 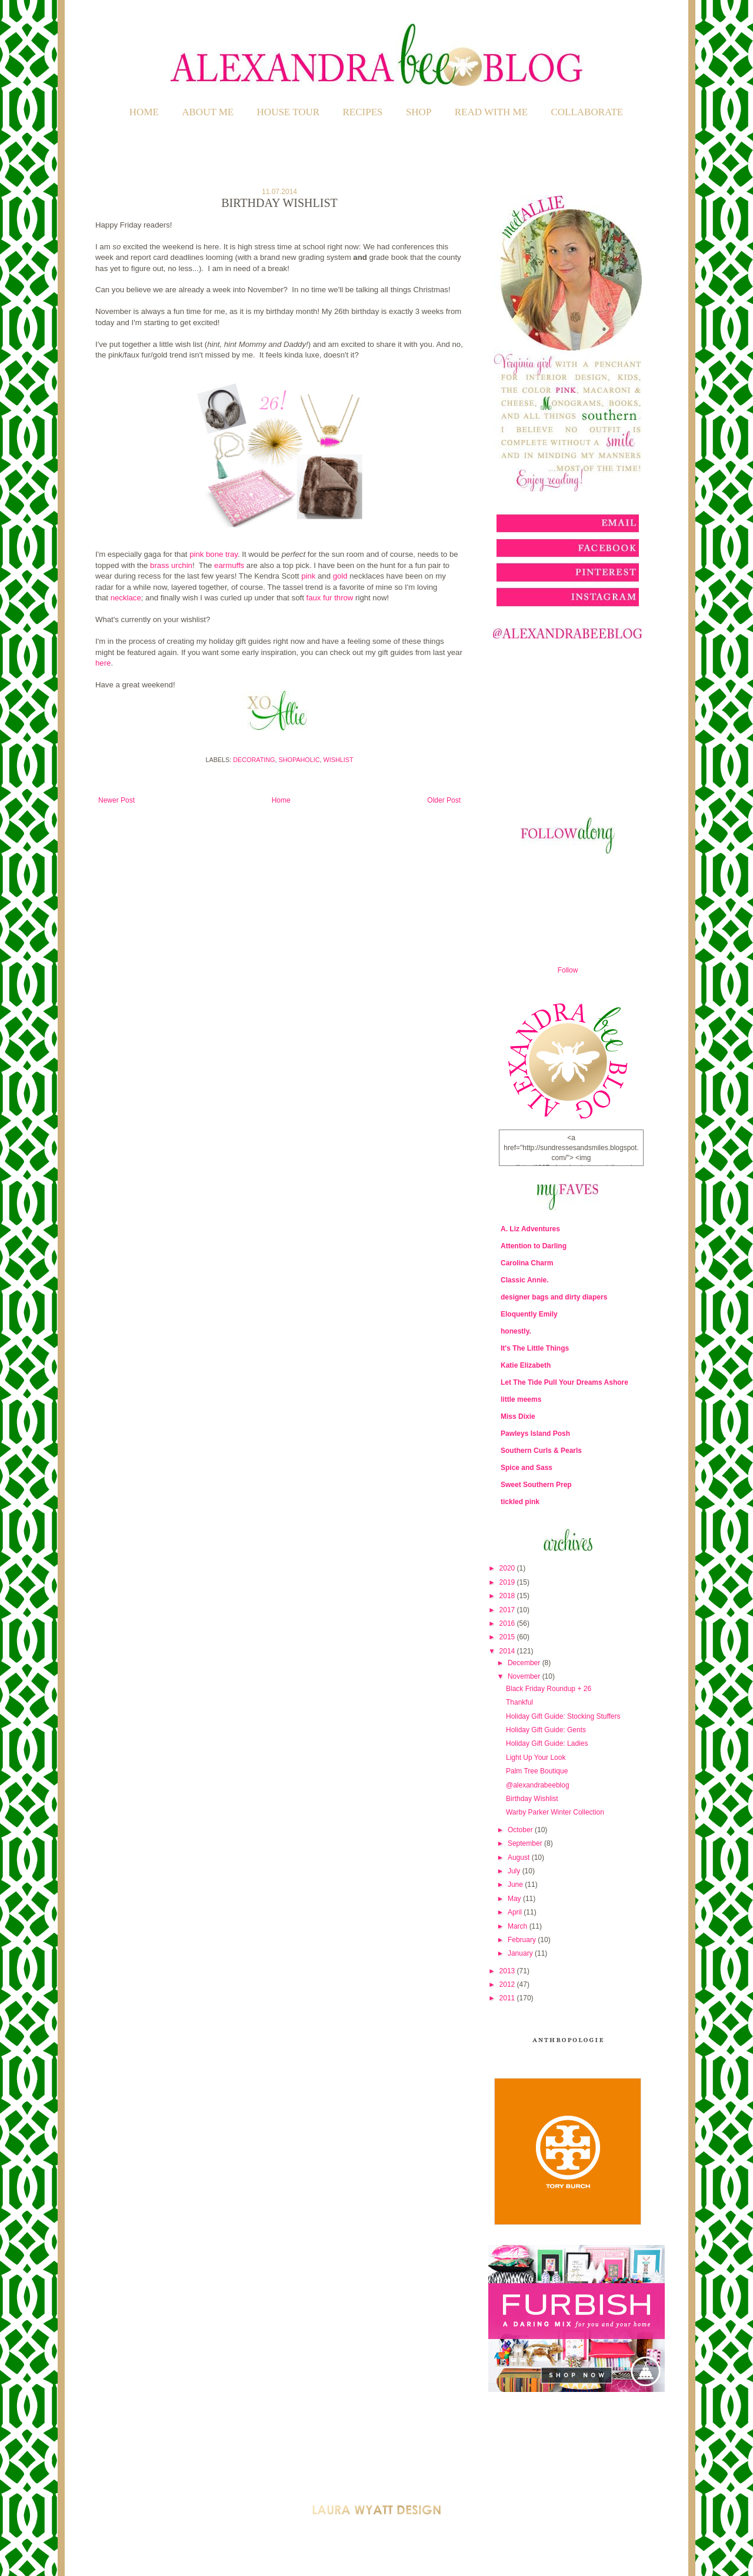 What do you see at coordinates (508, 1582) in the screenshot?
I see `2019` at bounding box center [508, 1582].